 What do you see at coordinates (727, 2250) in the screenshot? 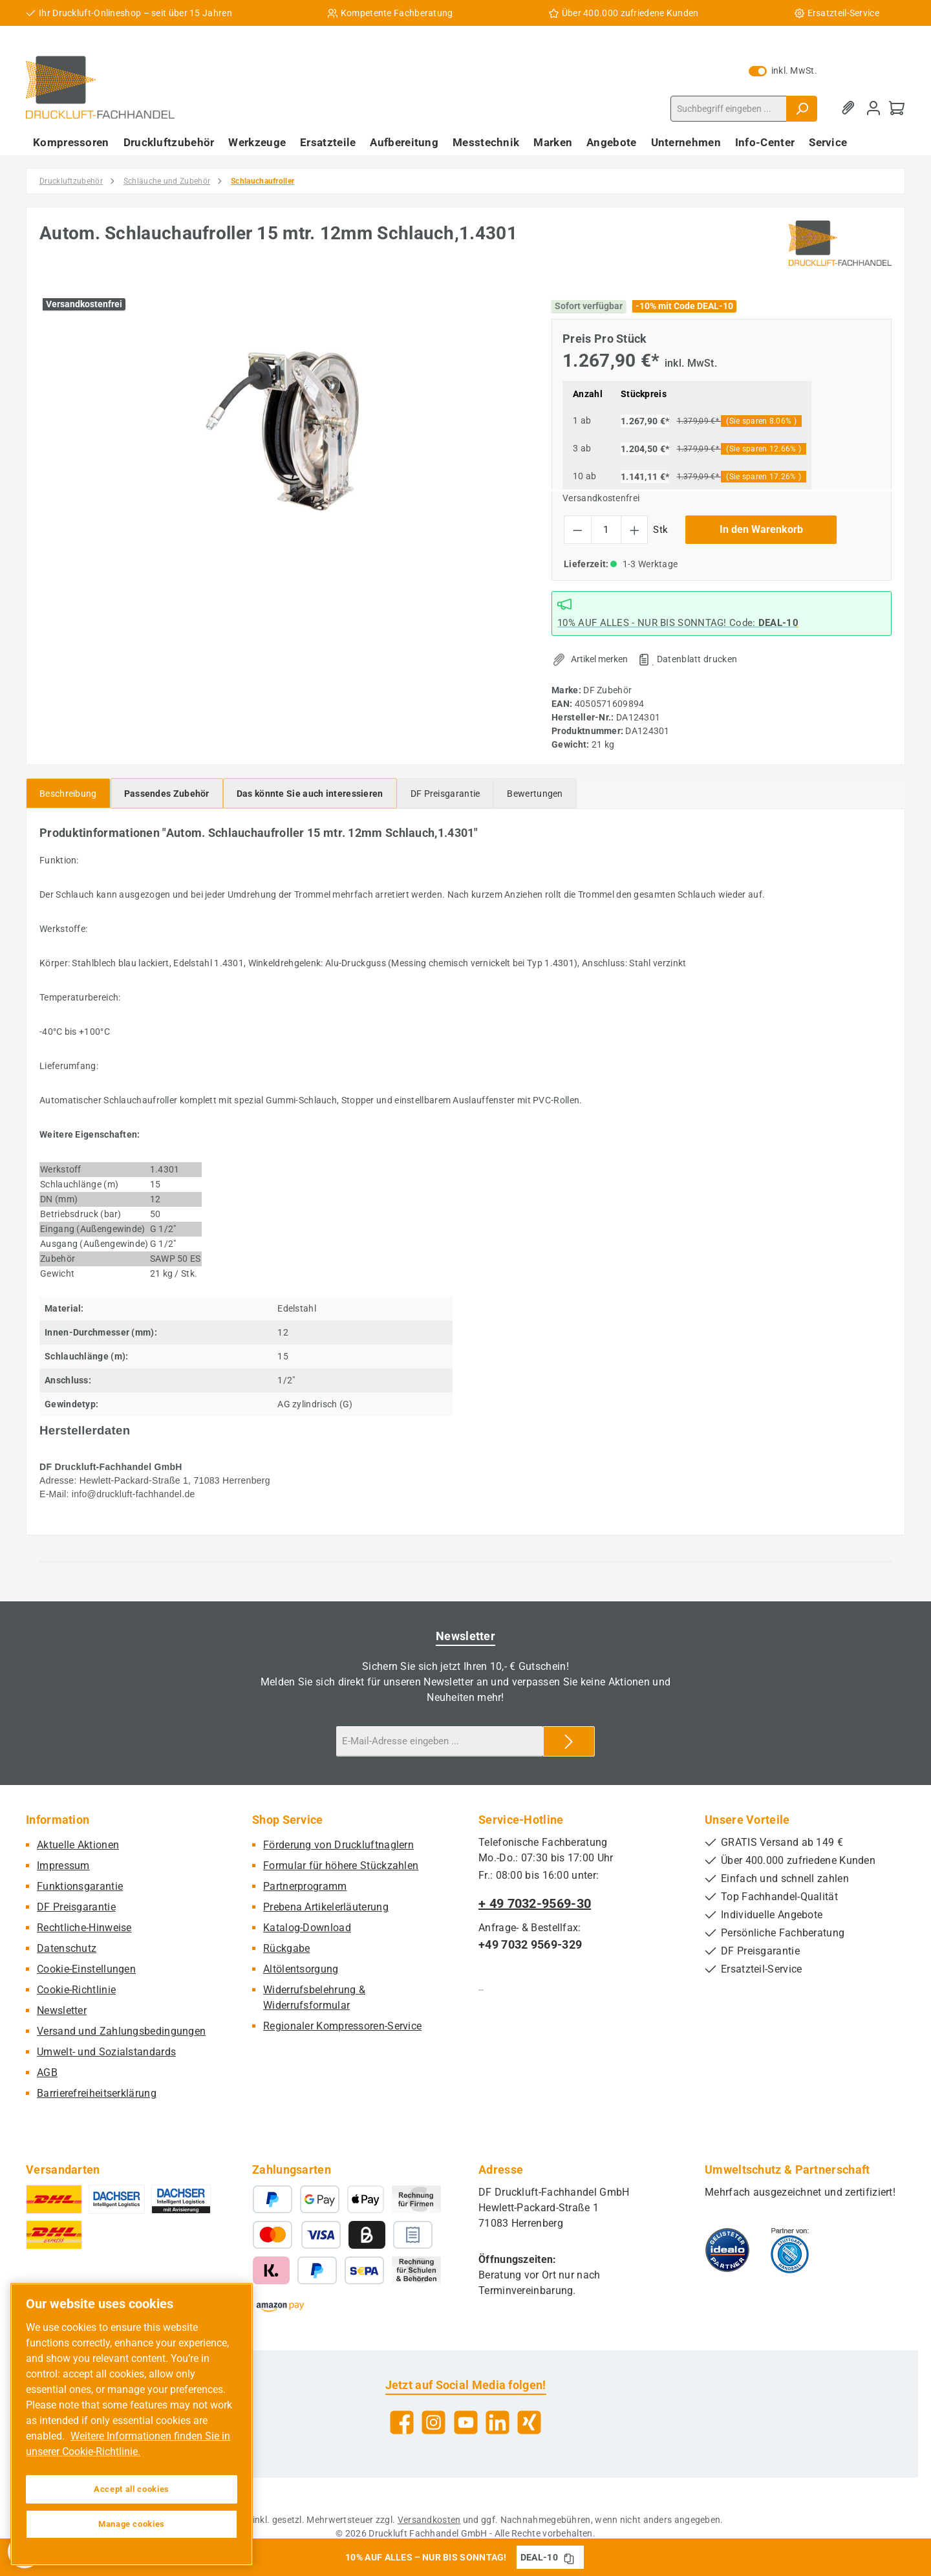
I see `[Benutzerdefiniertes Bild 1]` at bounding box center [727, 2250].